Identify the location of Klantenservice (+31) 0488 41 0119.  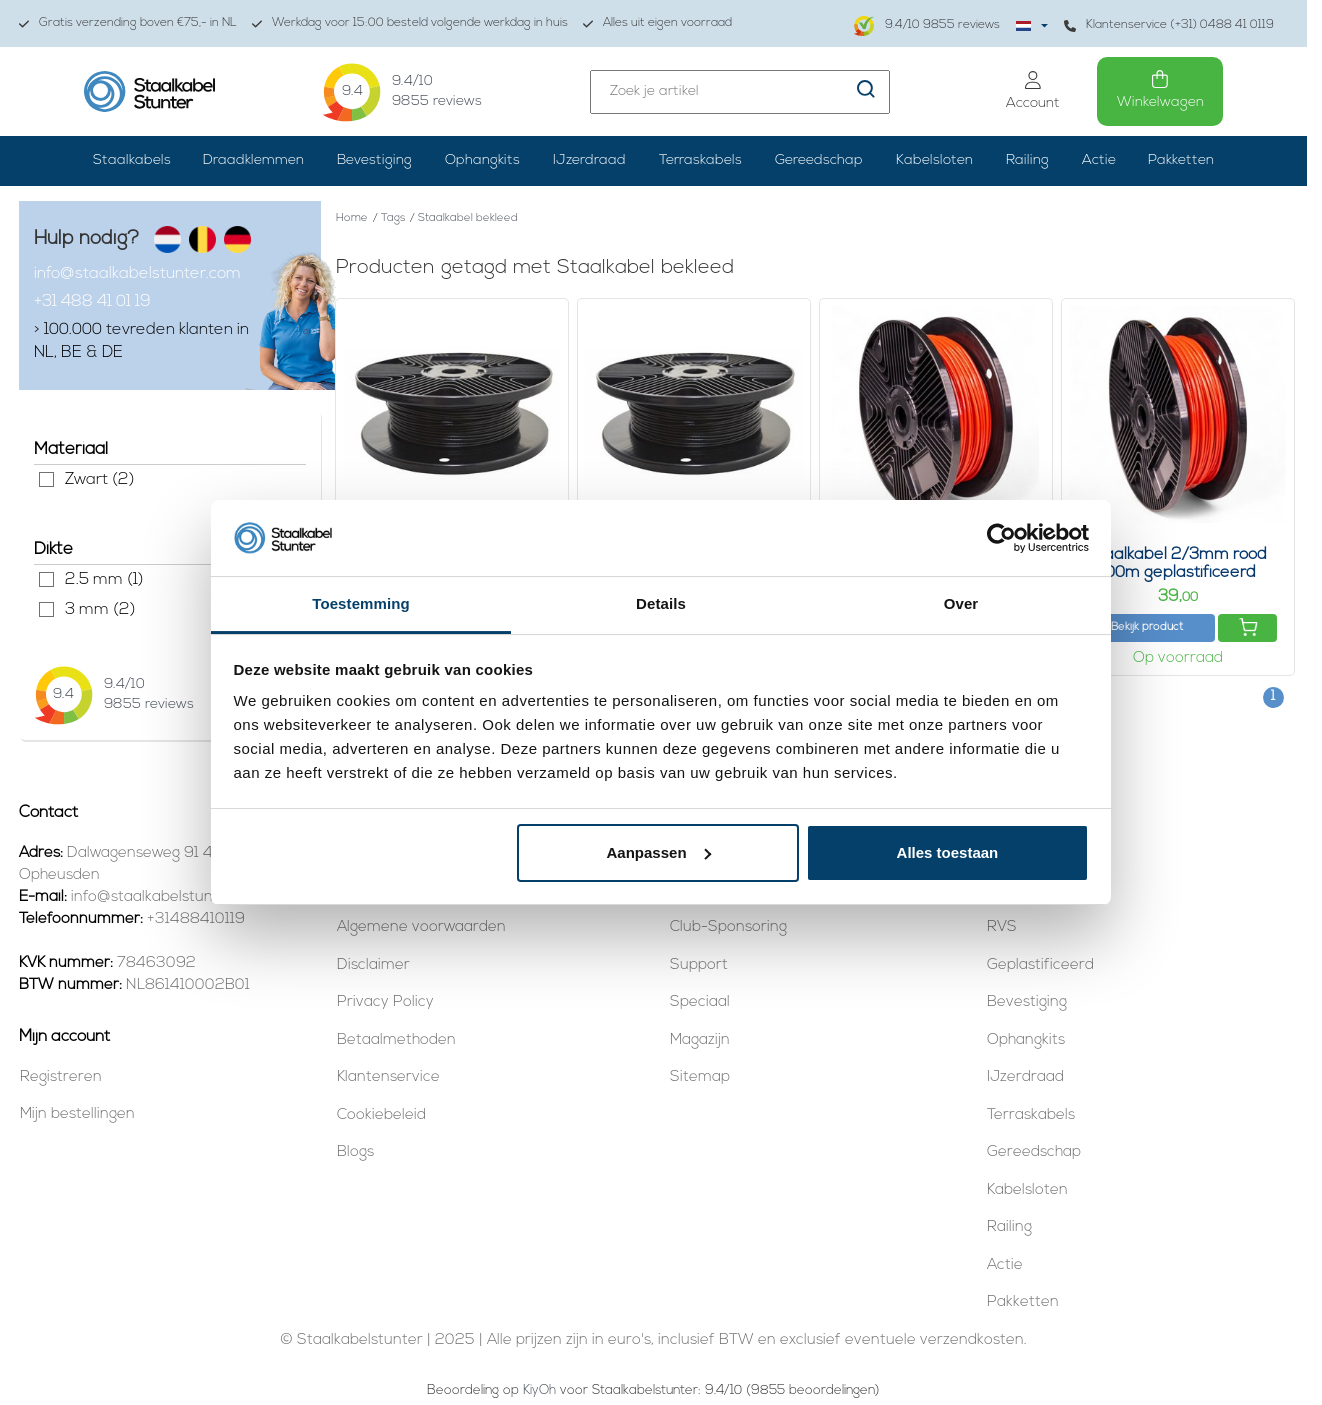
(1169, 25).